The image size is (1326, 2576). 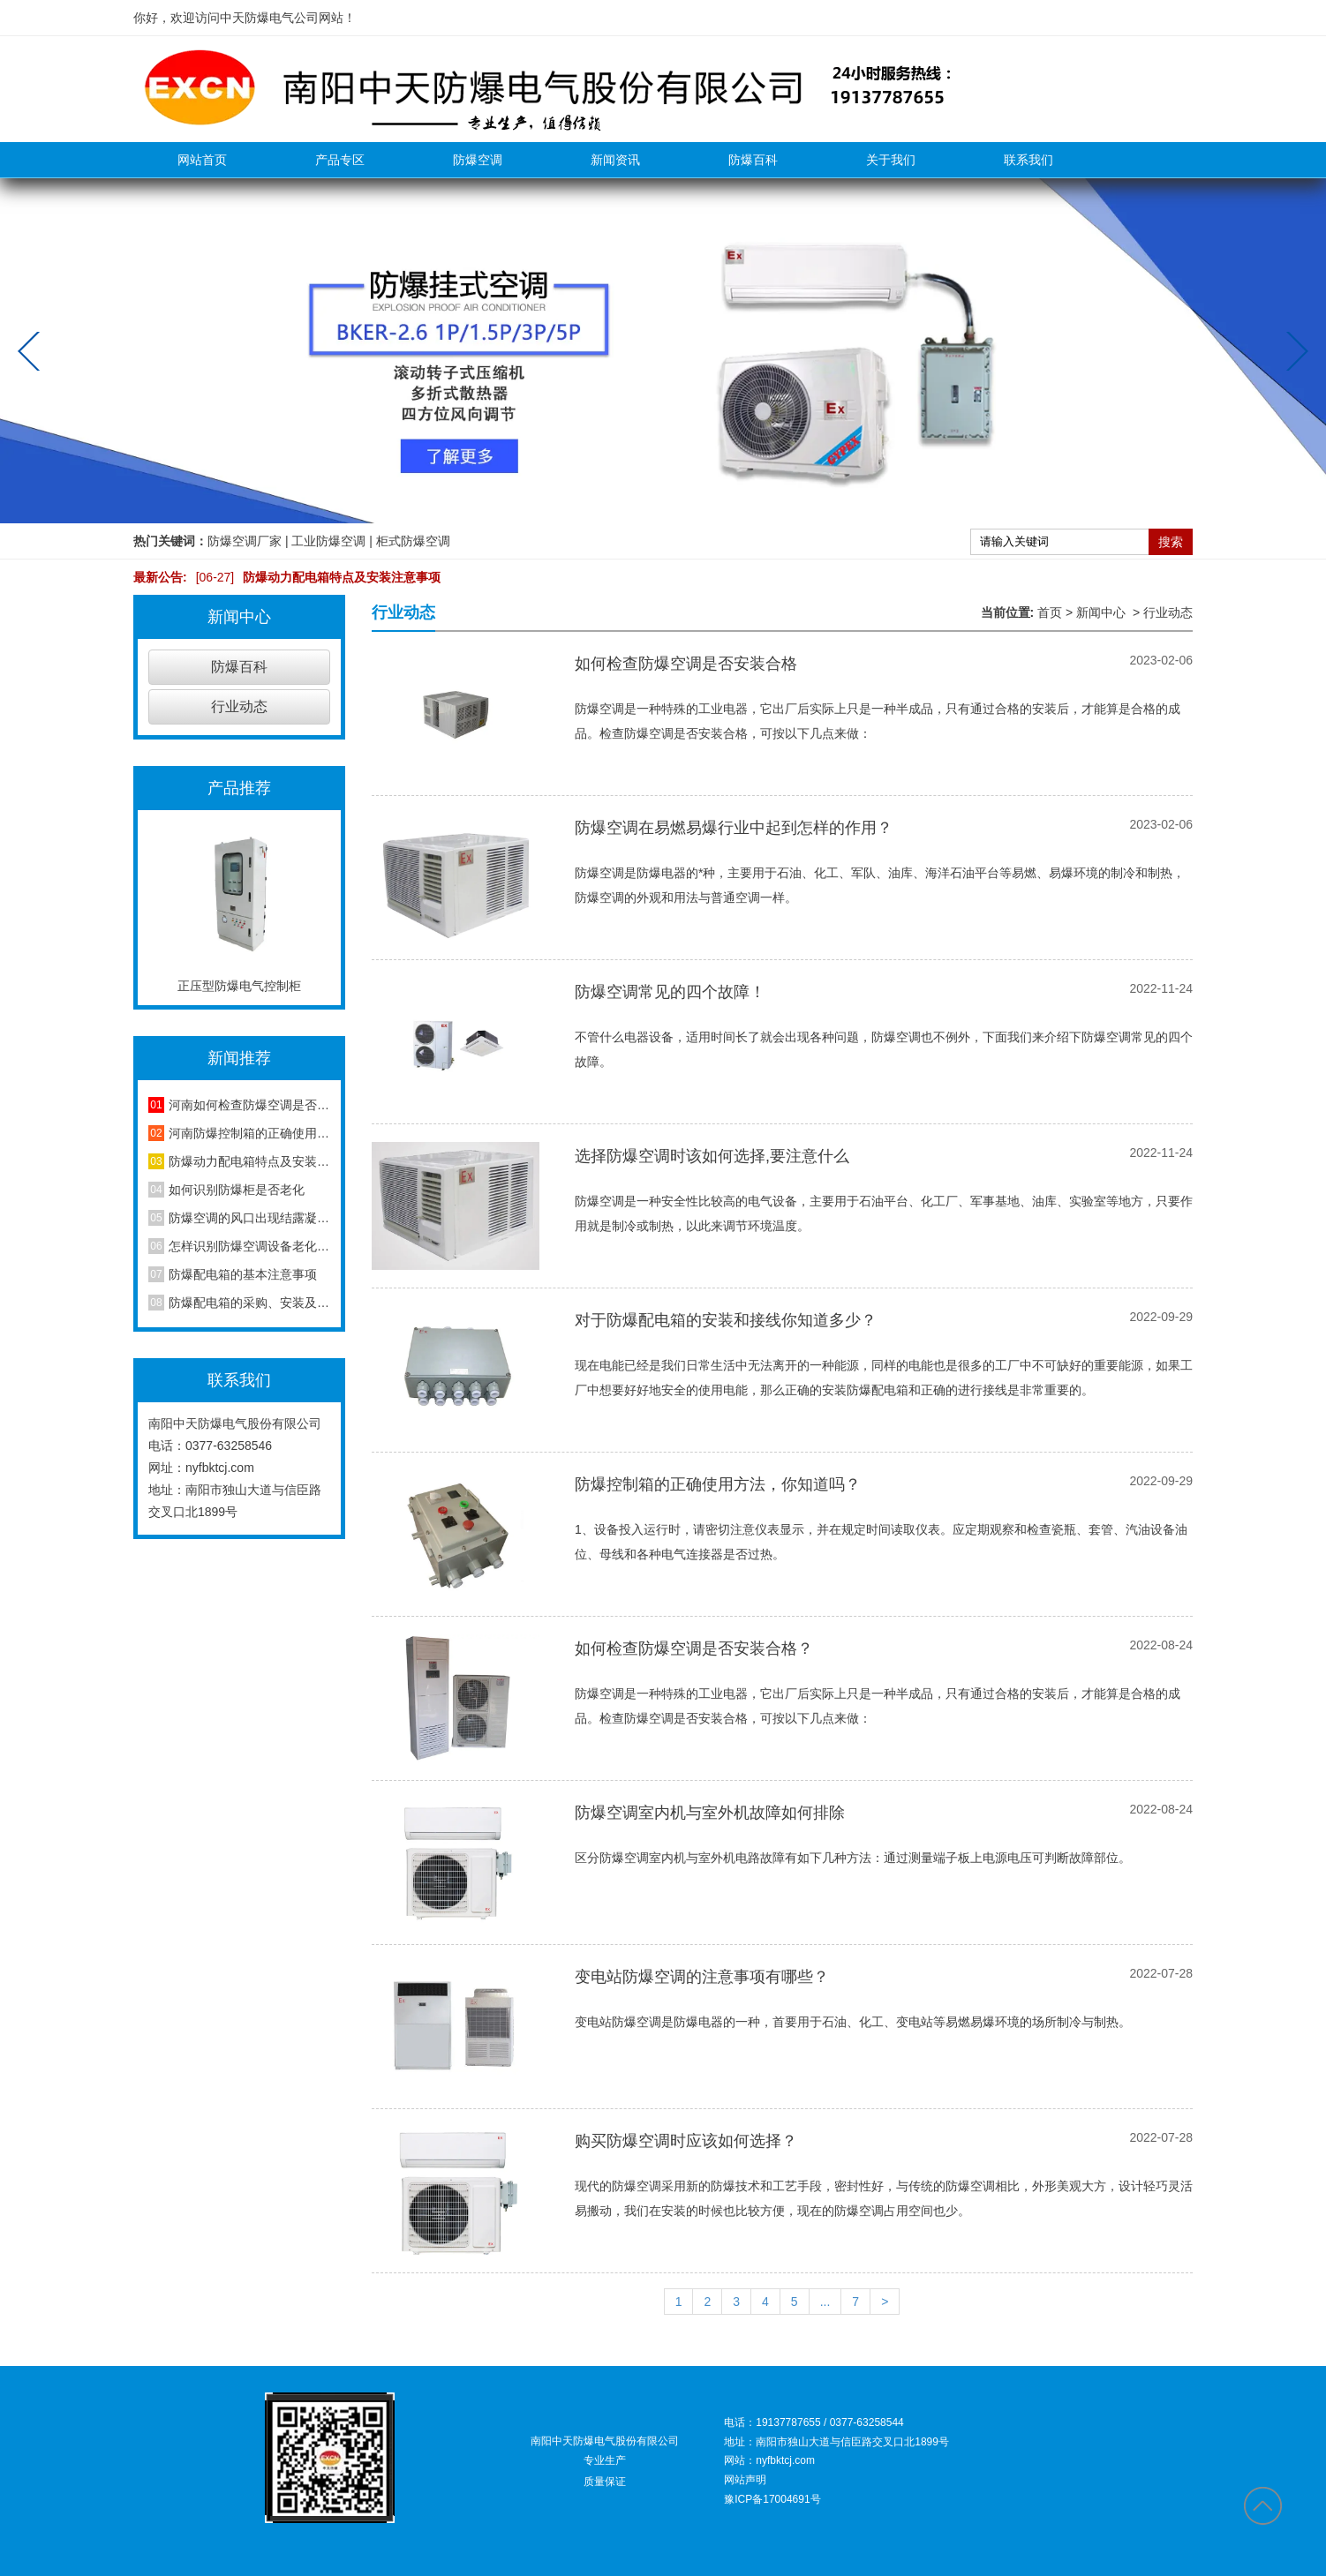 What do you see at coordinates (239, 706) in the screenshot?
I see `行业动态` at bounding box center [239, 706].